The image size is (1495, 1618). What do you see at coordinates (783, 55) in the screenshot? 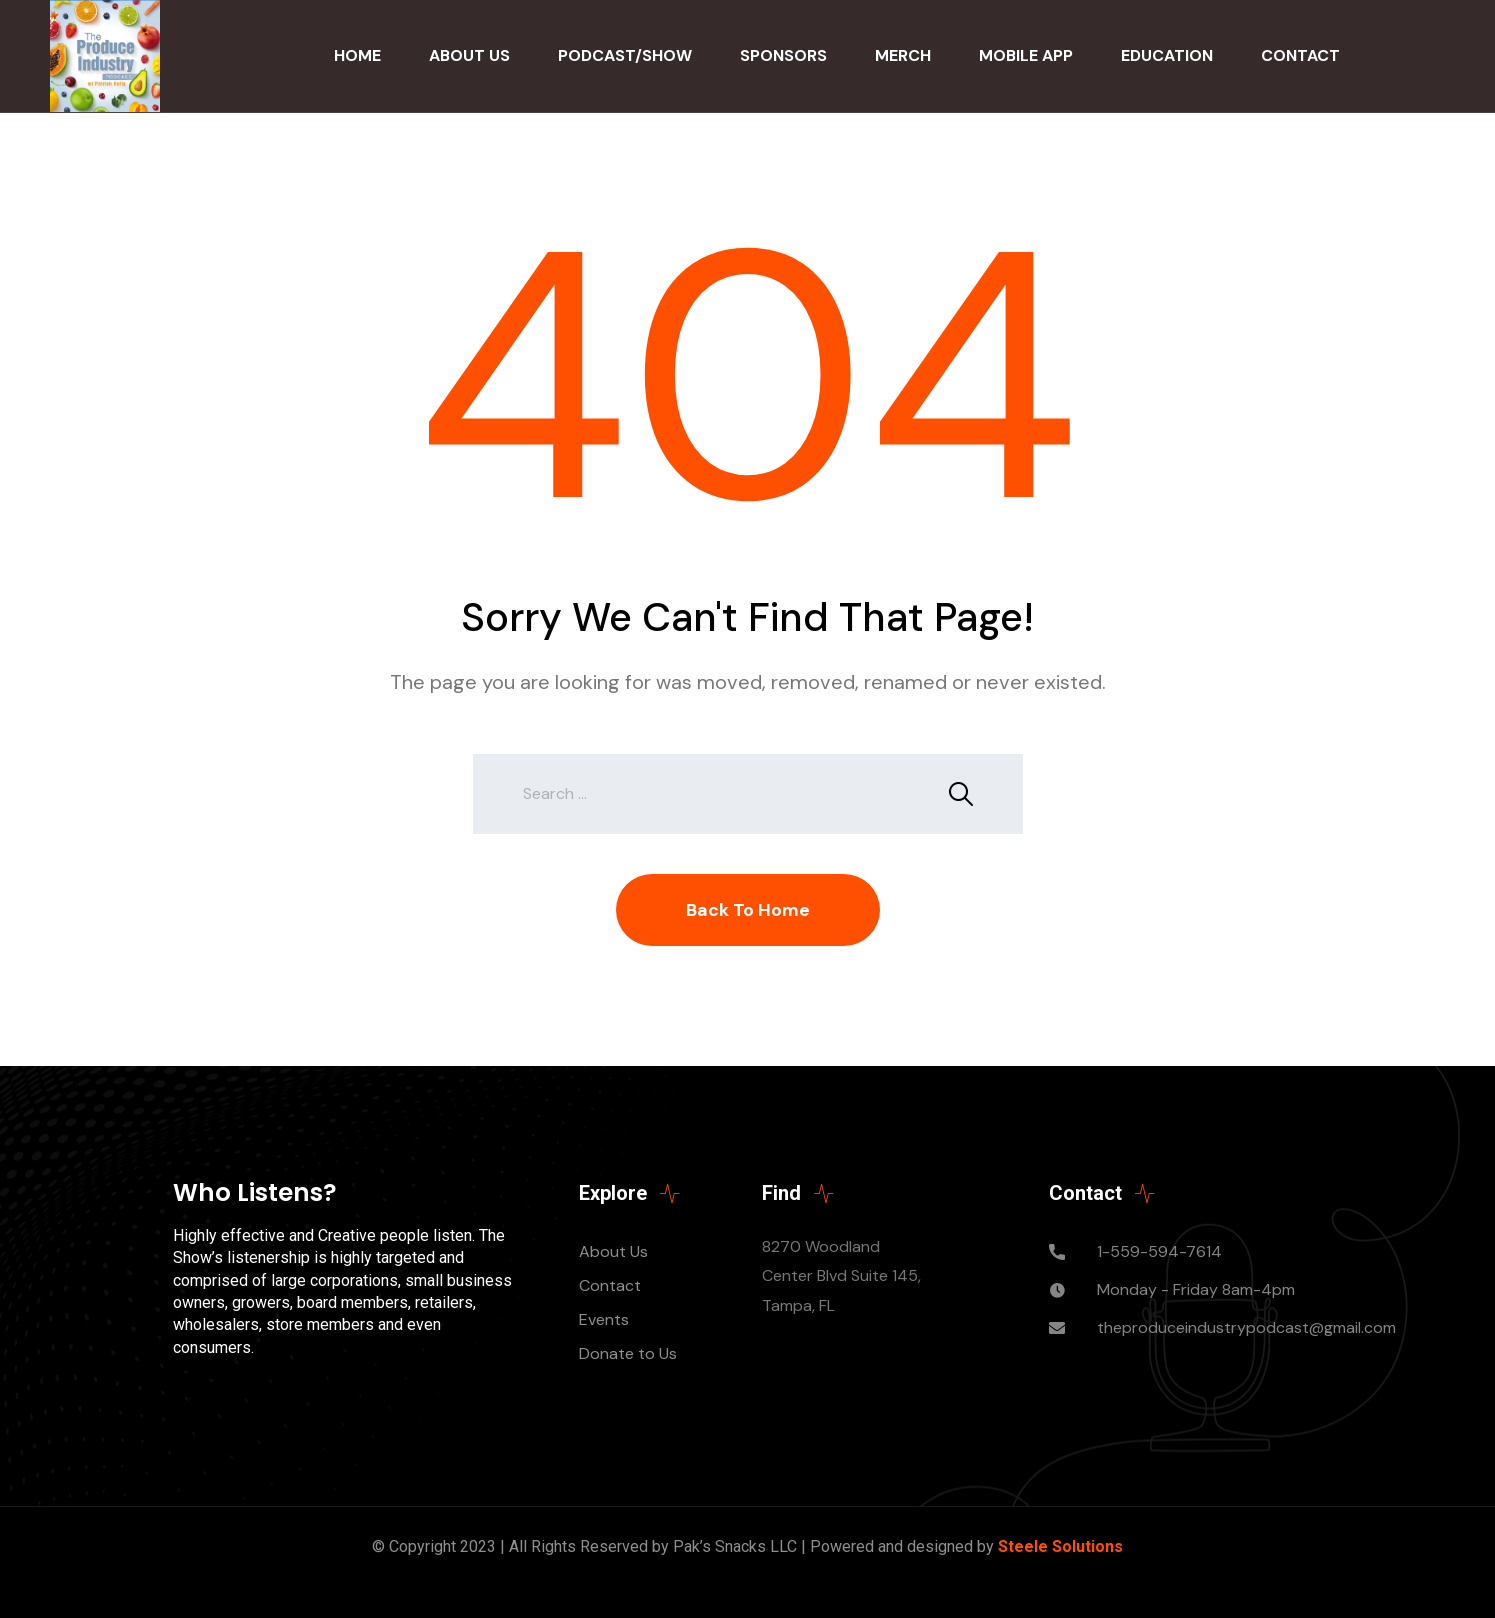
I see `Sponsors` at bounding box center [783, 55].